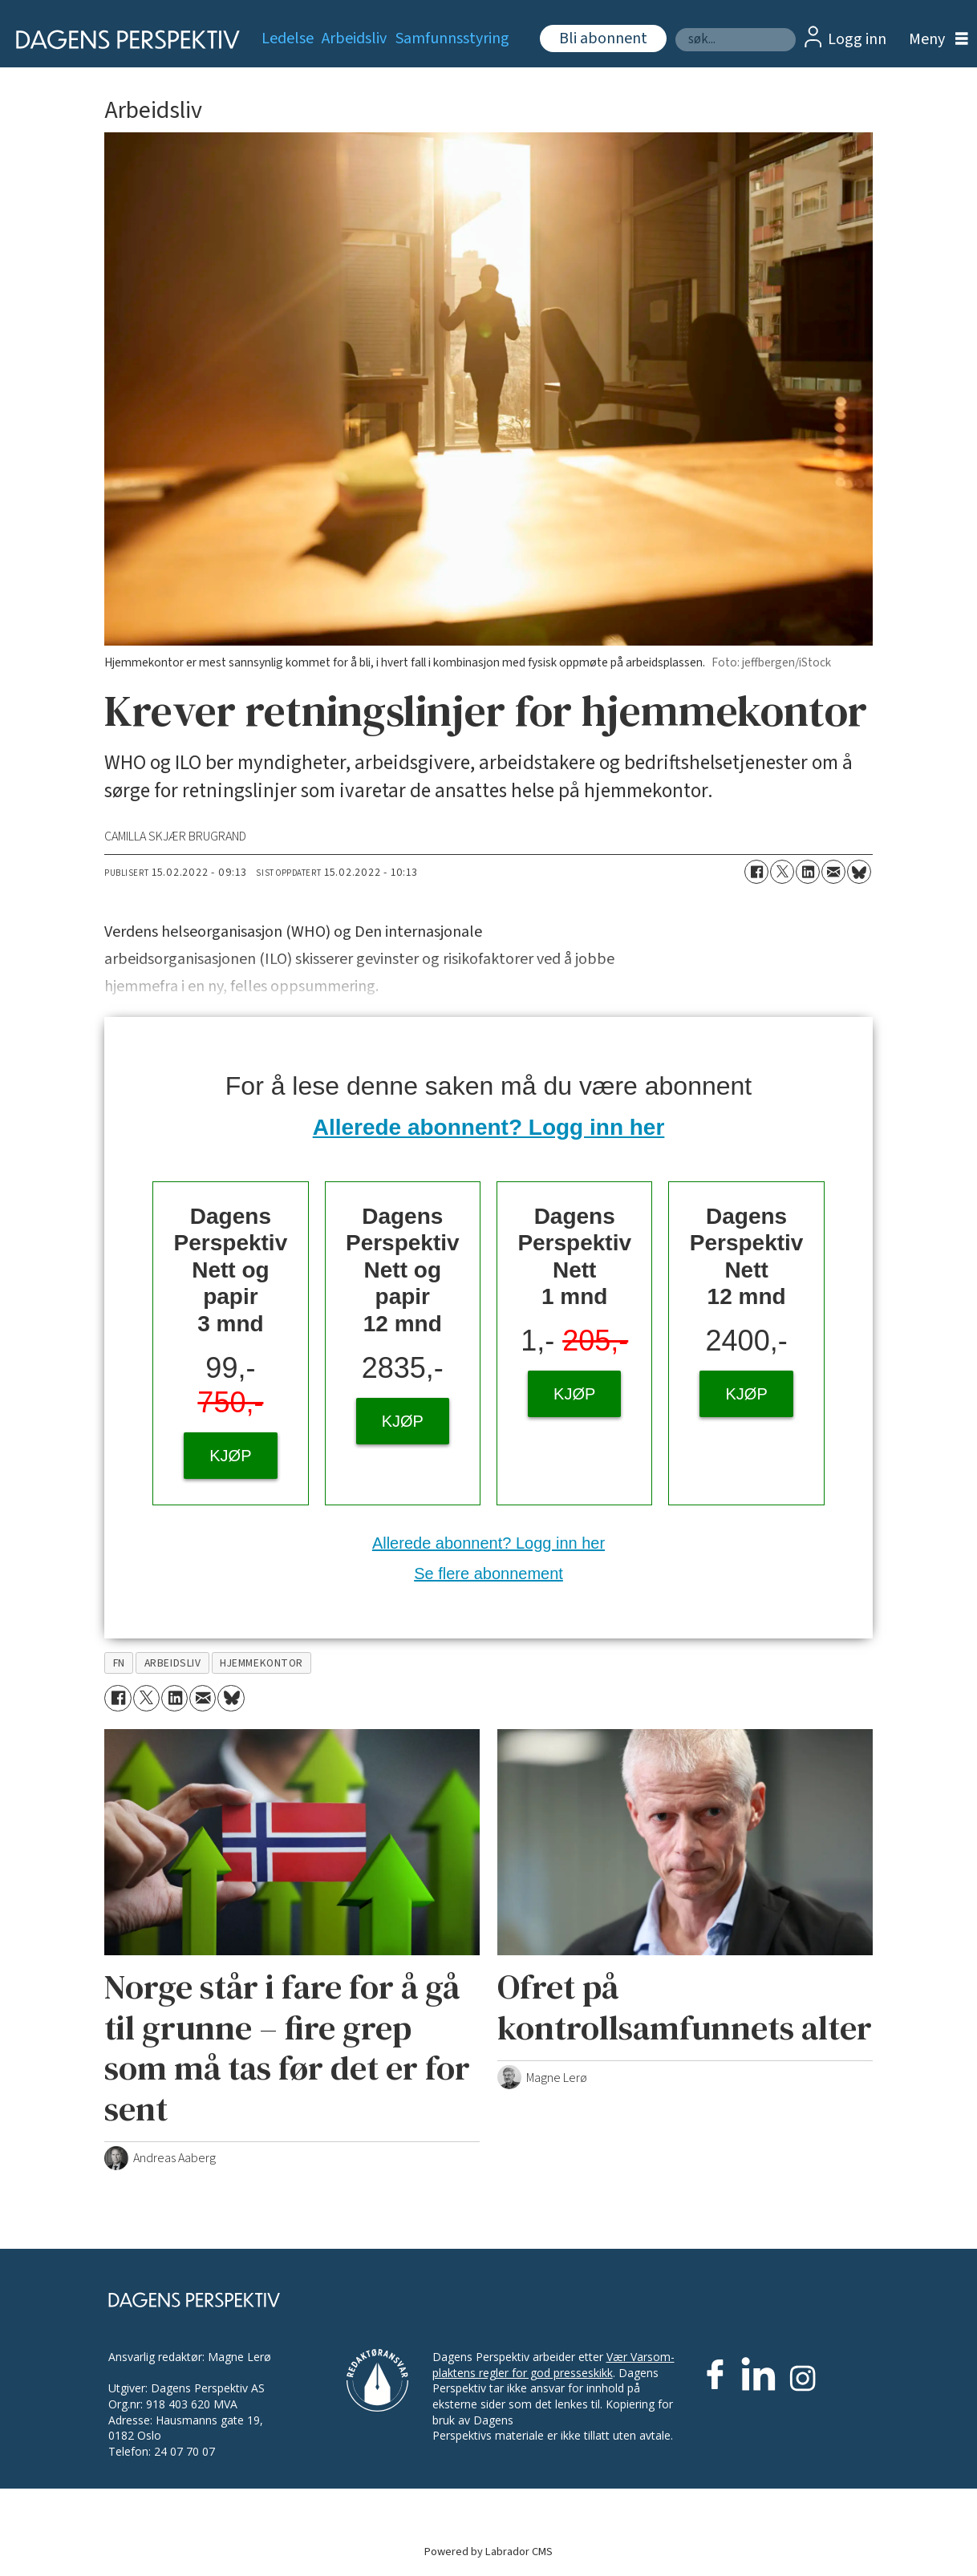  Describe the element at coordinates (833, 872) in the screenshot. I see `[Del via e-mail]` at that location.